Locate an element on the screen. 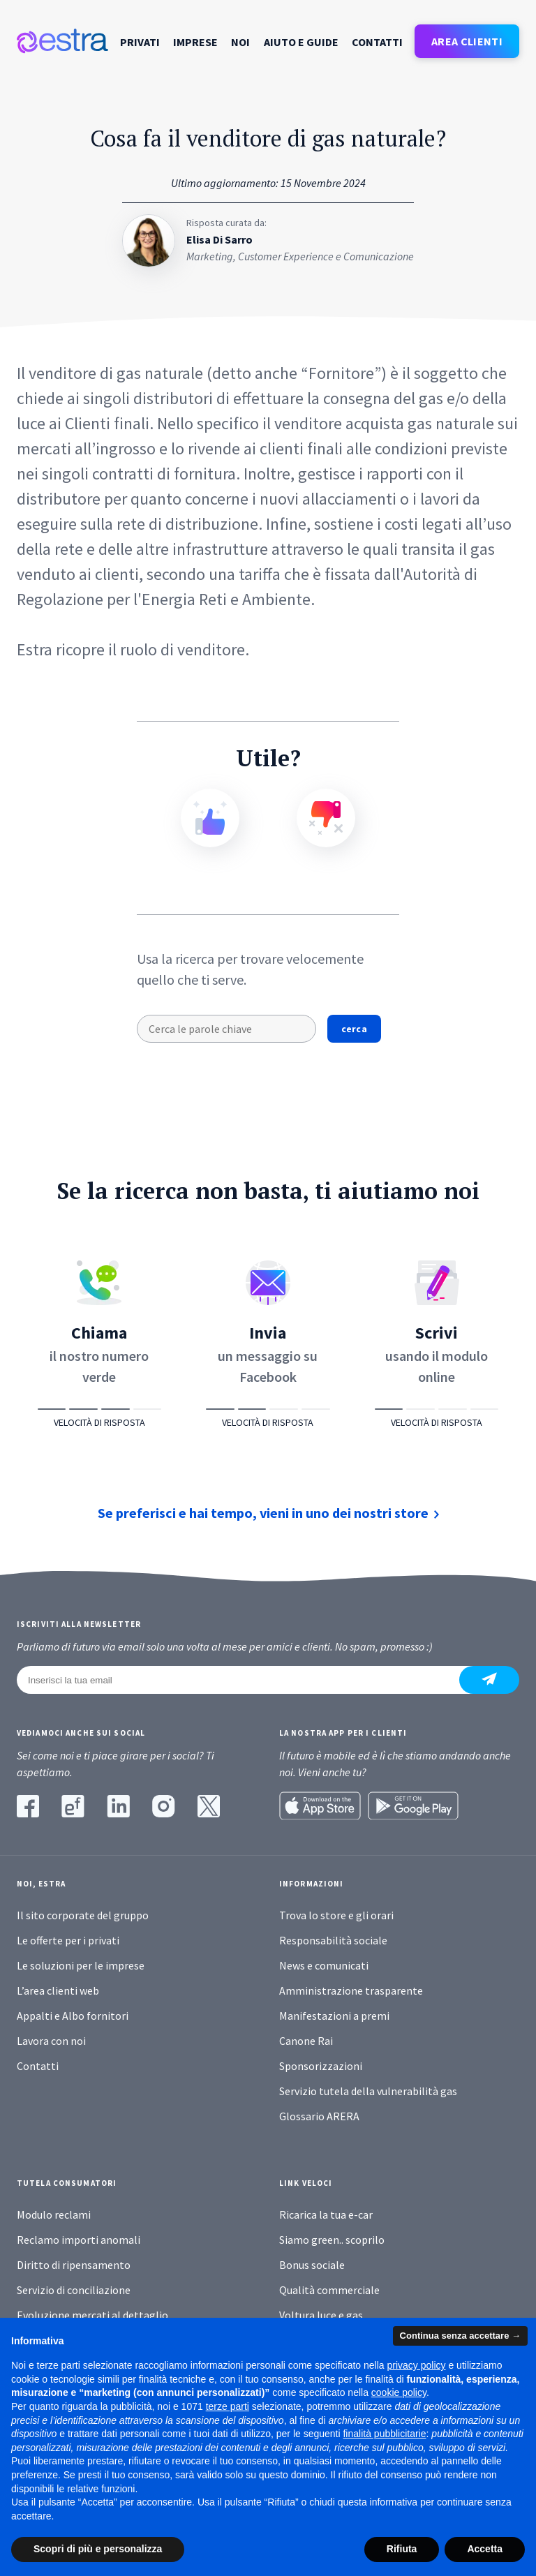  Contatti is located at coordinates (377, 42).